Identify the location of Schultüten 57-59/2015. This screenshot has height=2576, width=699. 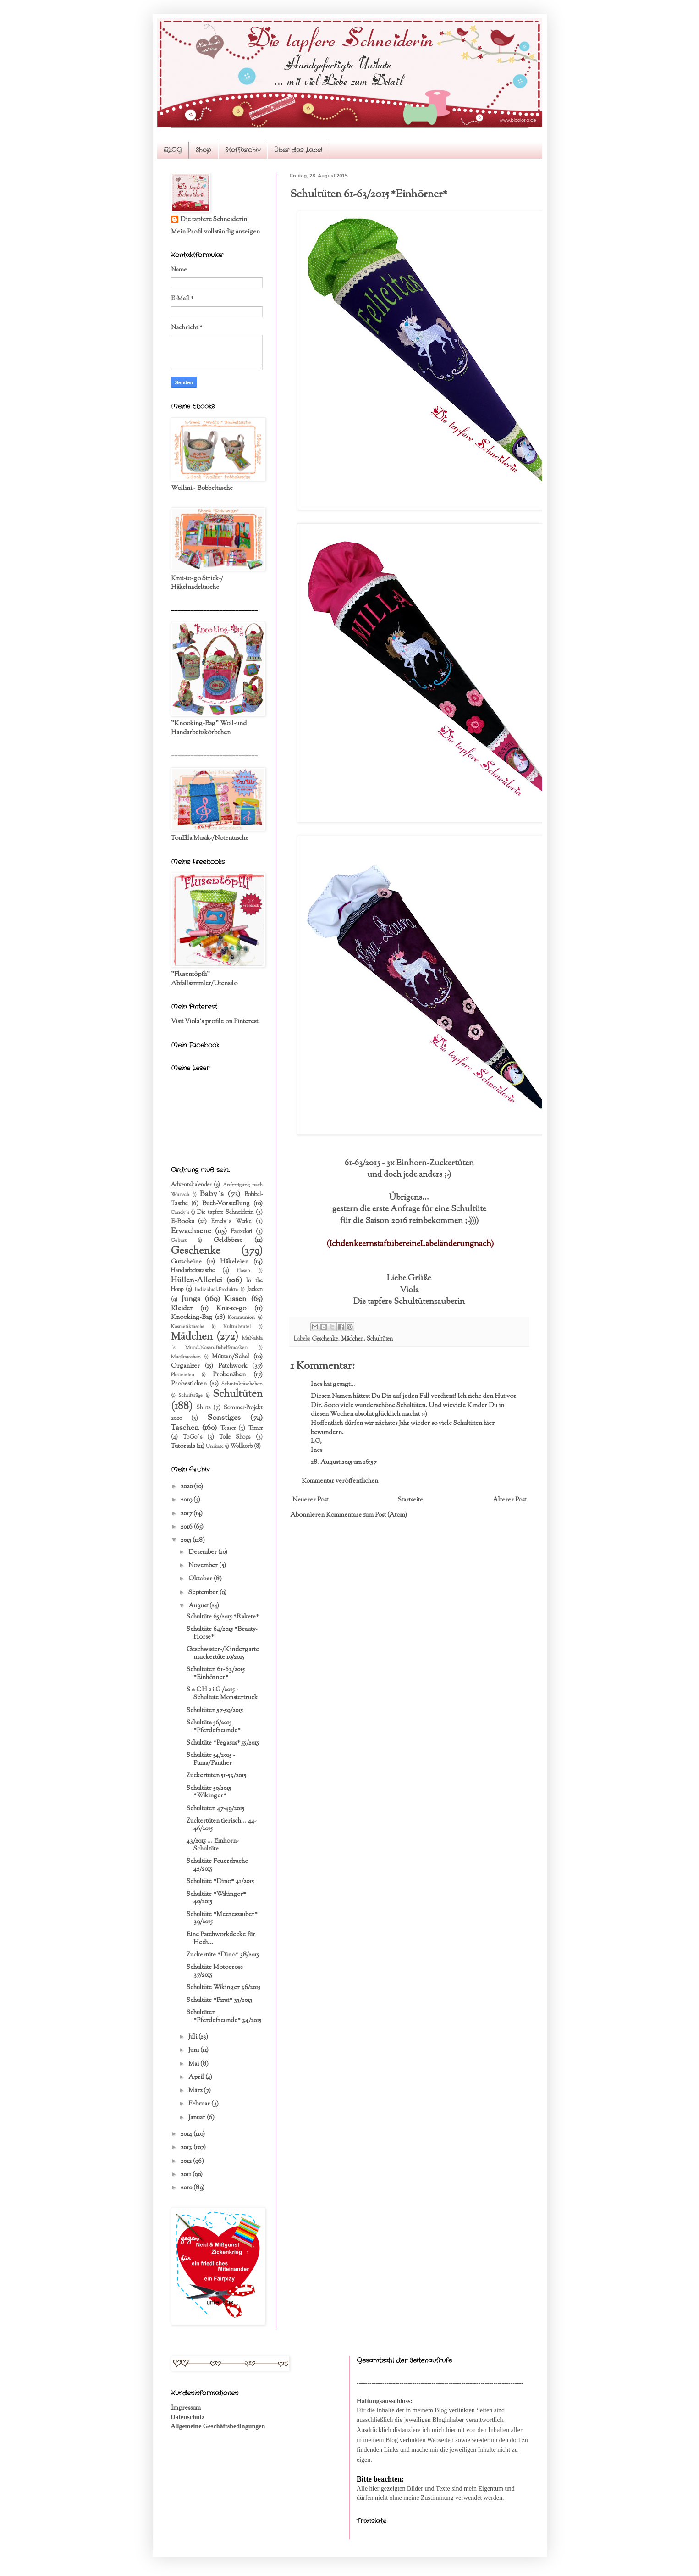
(215, 1710).